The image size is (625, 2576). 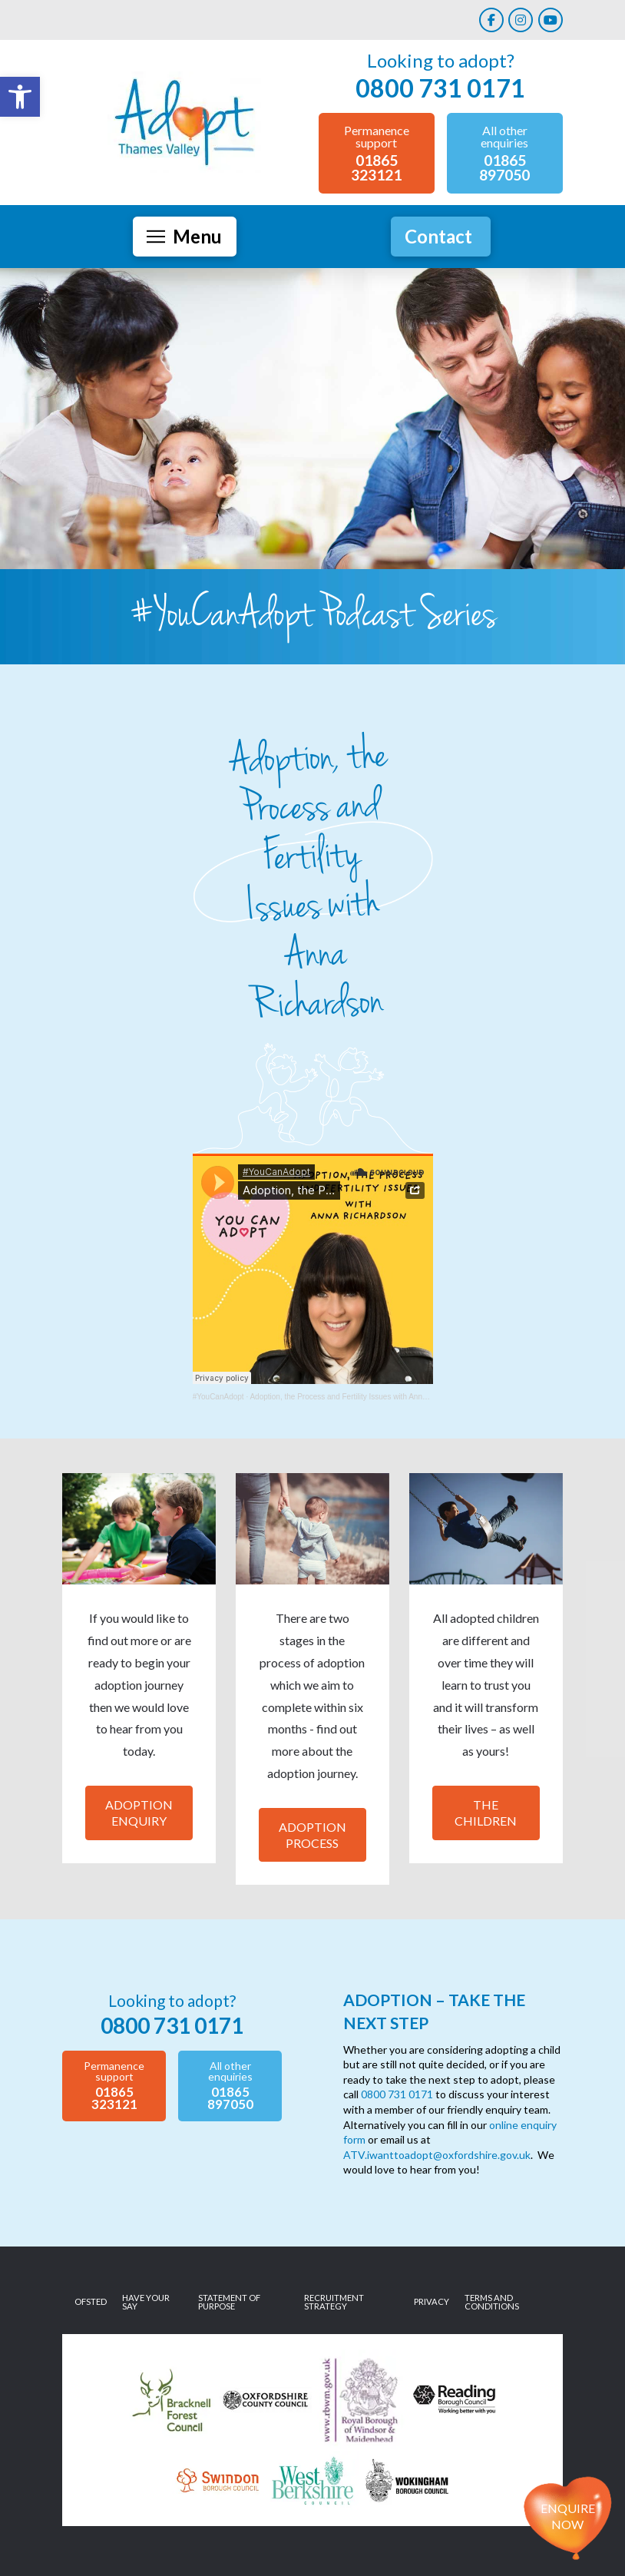 What do you see at coordinates (184, 237) in the screenshot?
I see `[button]` at bounding box center [184, 237].